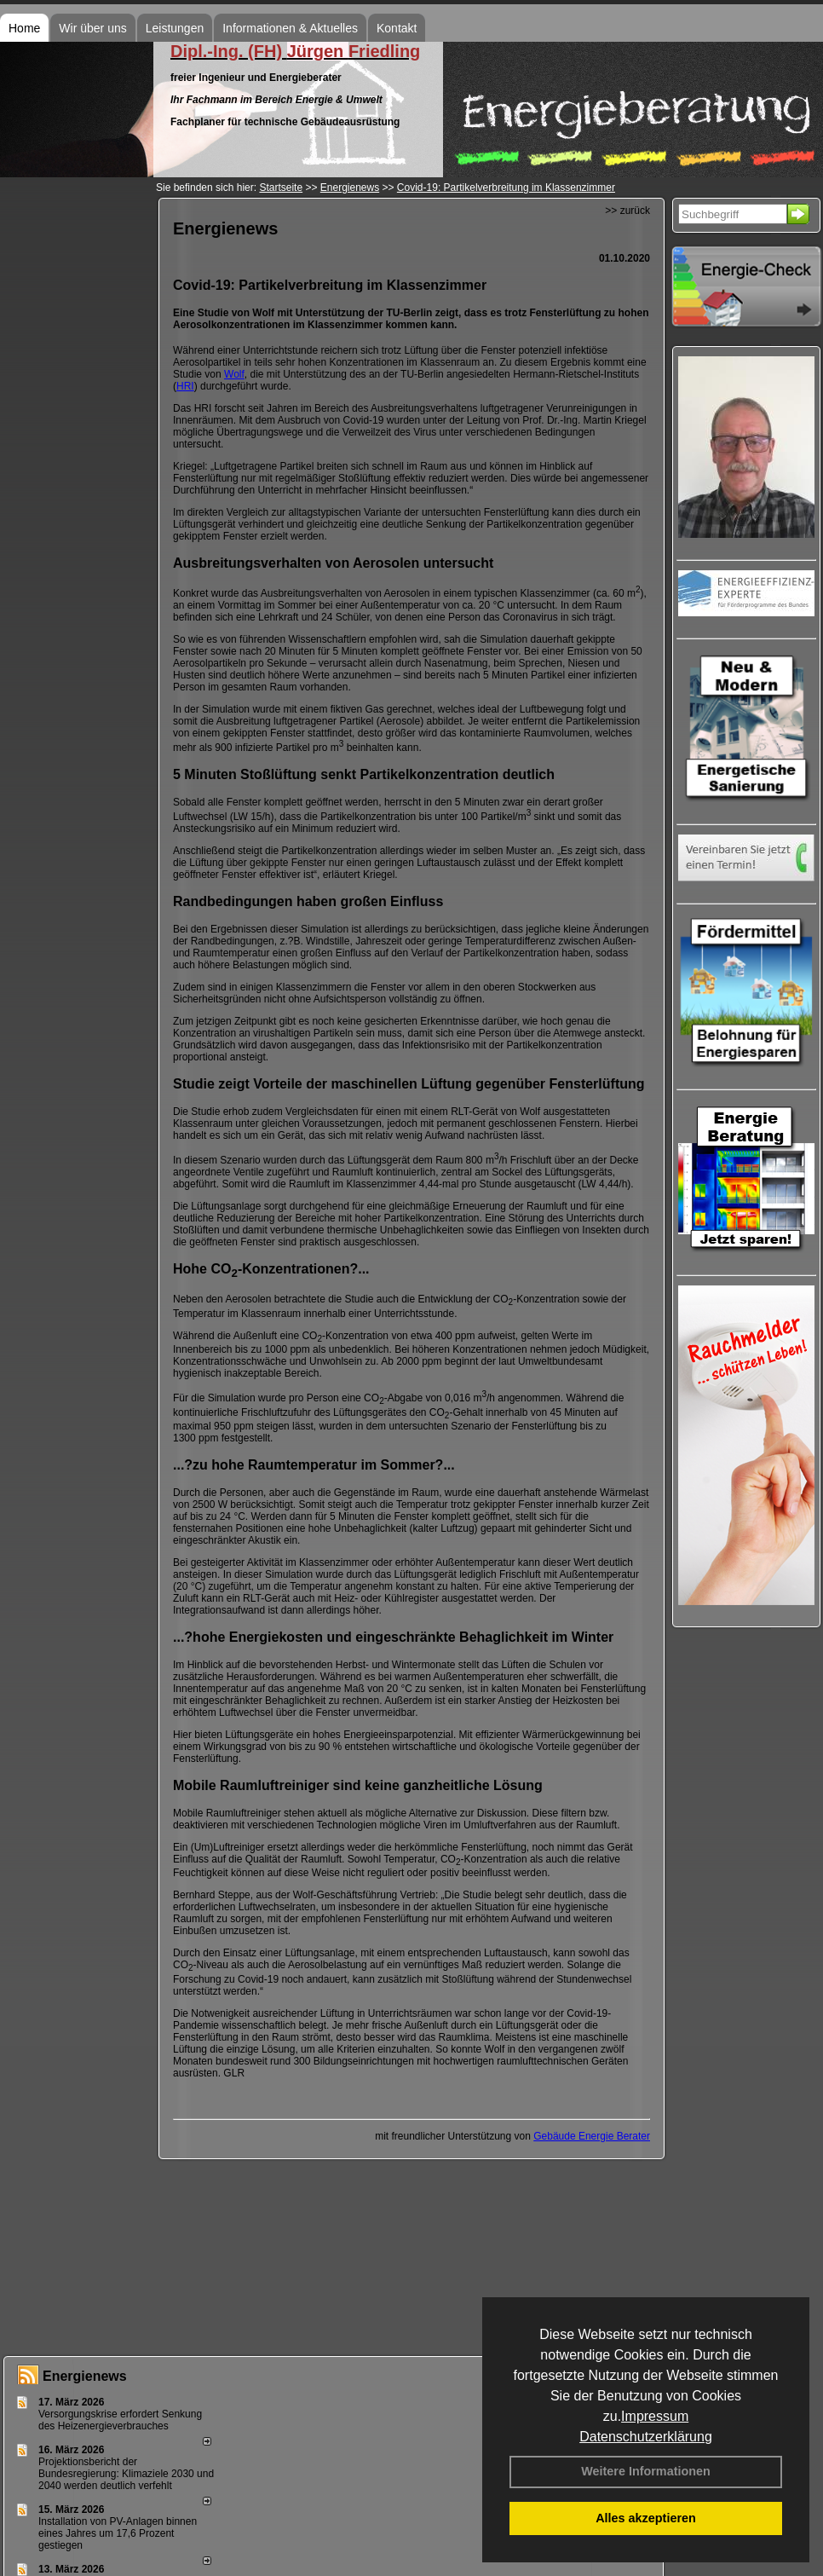 The height and width of the screenshot is (2576, 823). I want to click on Installation von PV-Anlagen binnen eines Jahres um 17,6 Prozent gestiegen, so click(117, 2533).